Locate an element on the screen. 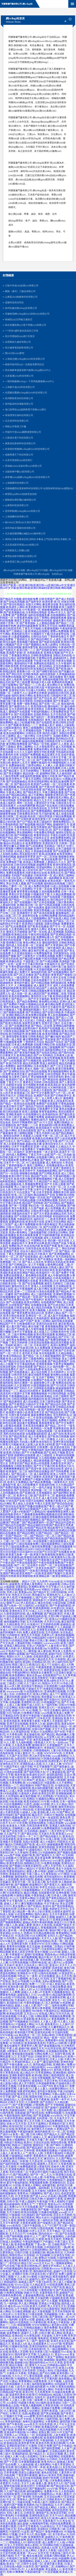 This screenshot has width=76, height=2576. 国产精品香蕉国产 is located at coordinates (58, 1361).